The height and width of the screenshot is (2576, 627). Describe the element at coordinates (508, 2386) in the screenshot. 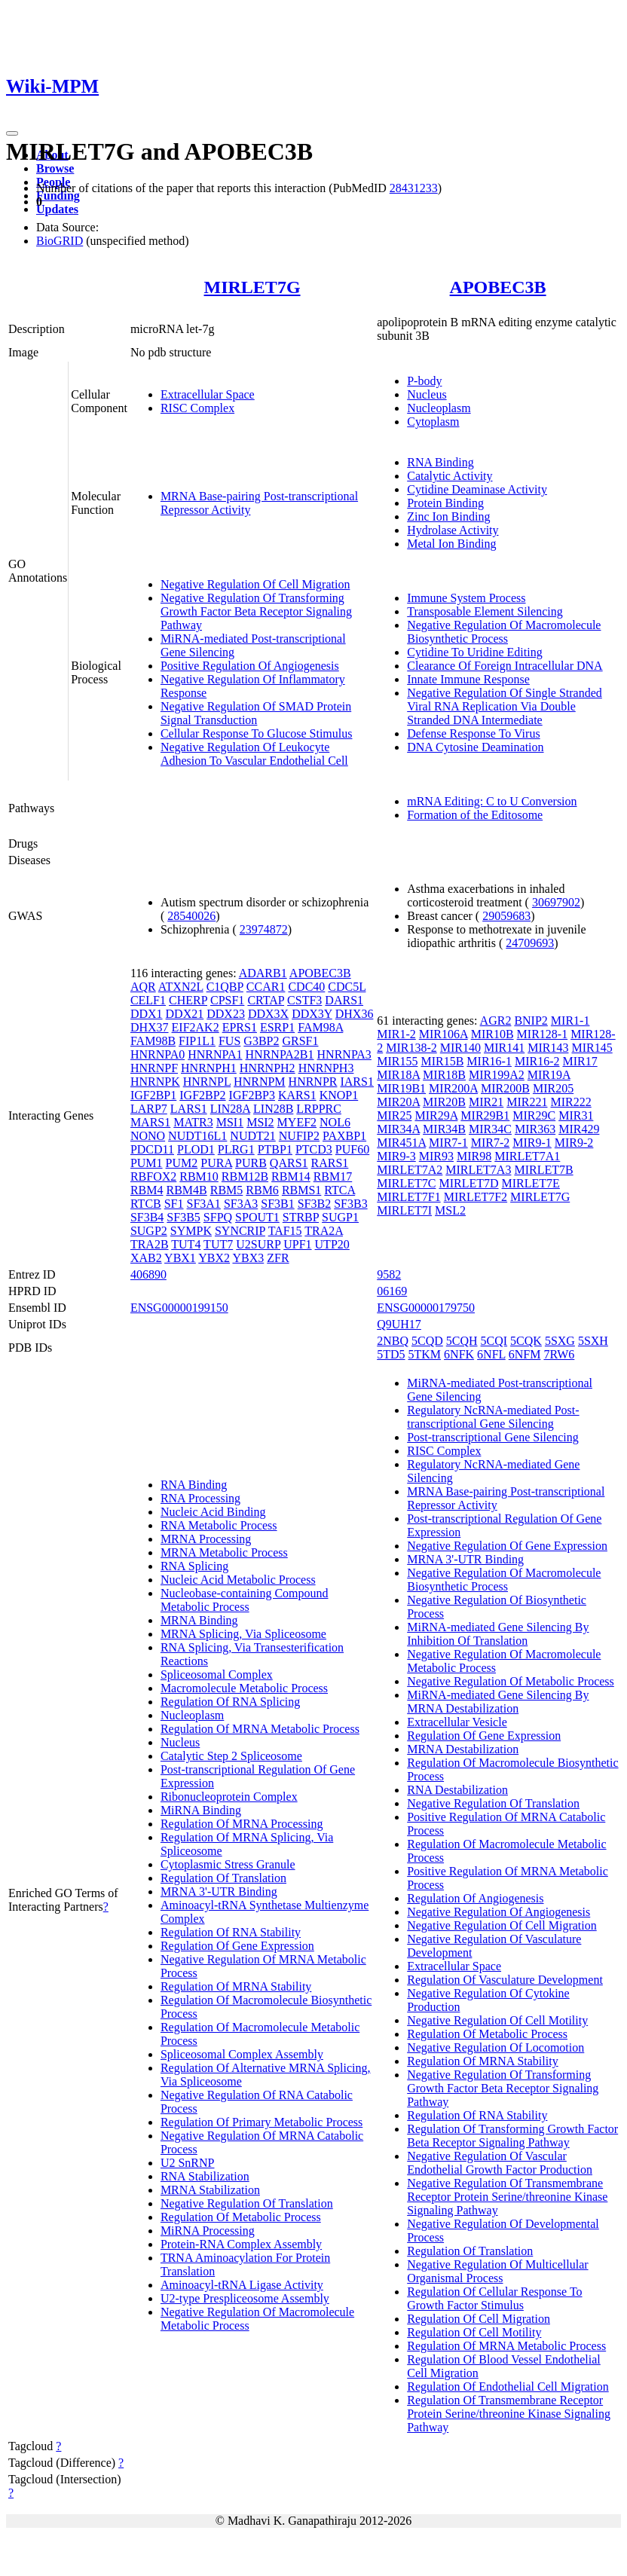

I see `Regulation Of Endothelial Cell Migration` at that location.